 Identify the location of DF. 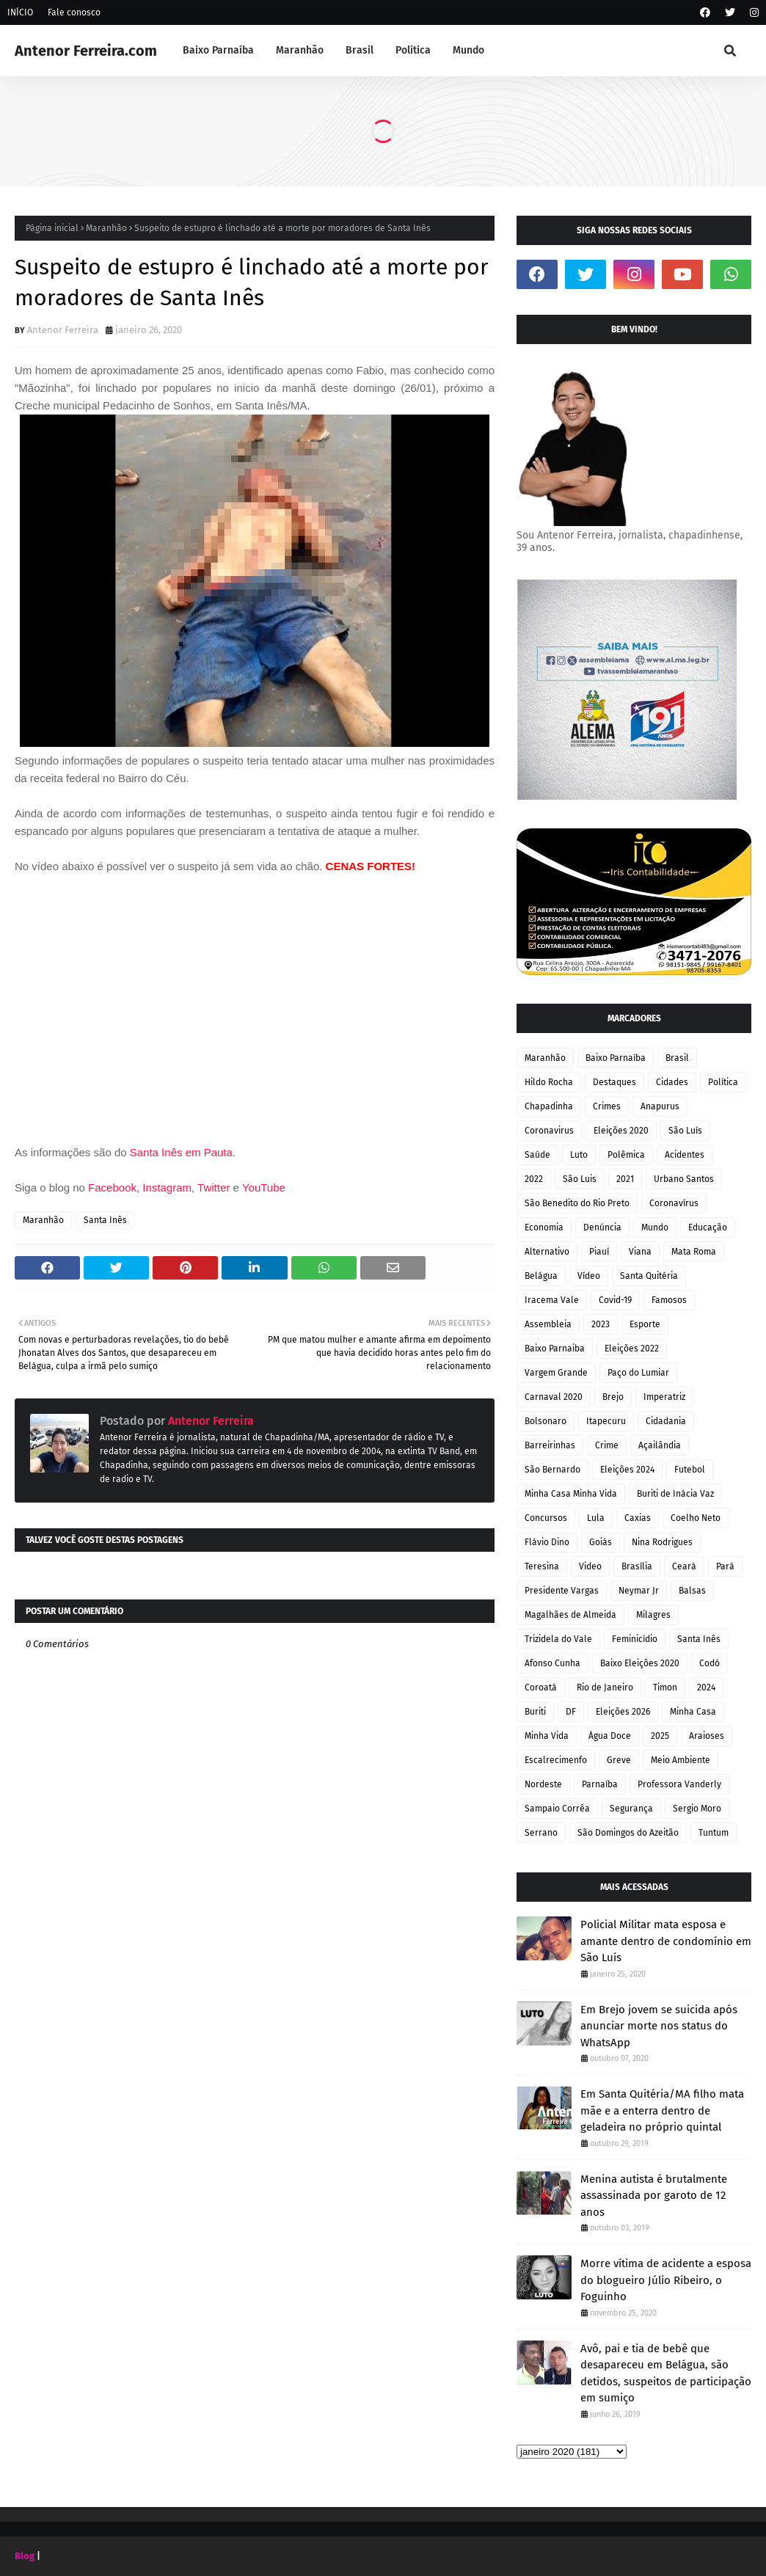
(571, 1712).